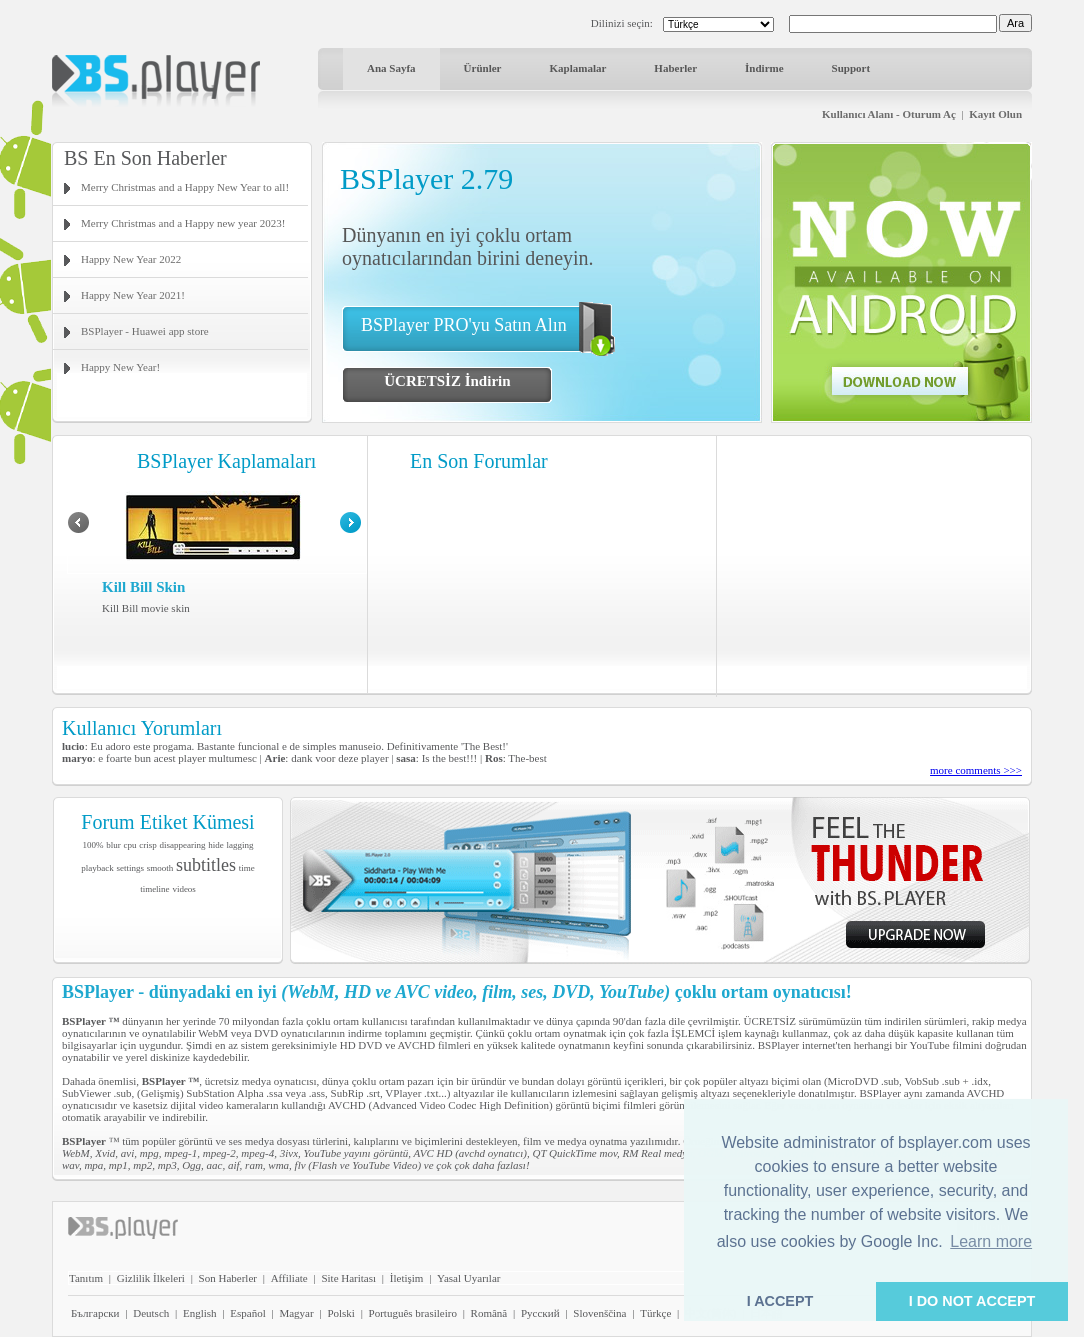  Describe the element at coordinates (183, 845) in the screenshot. I see `disappearing` at that location.